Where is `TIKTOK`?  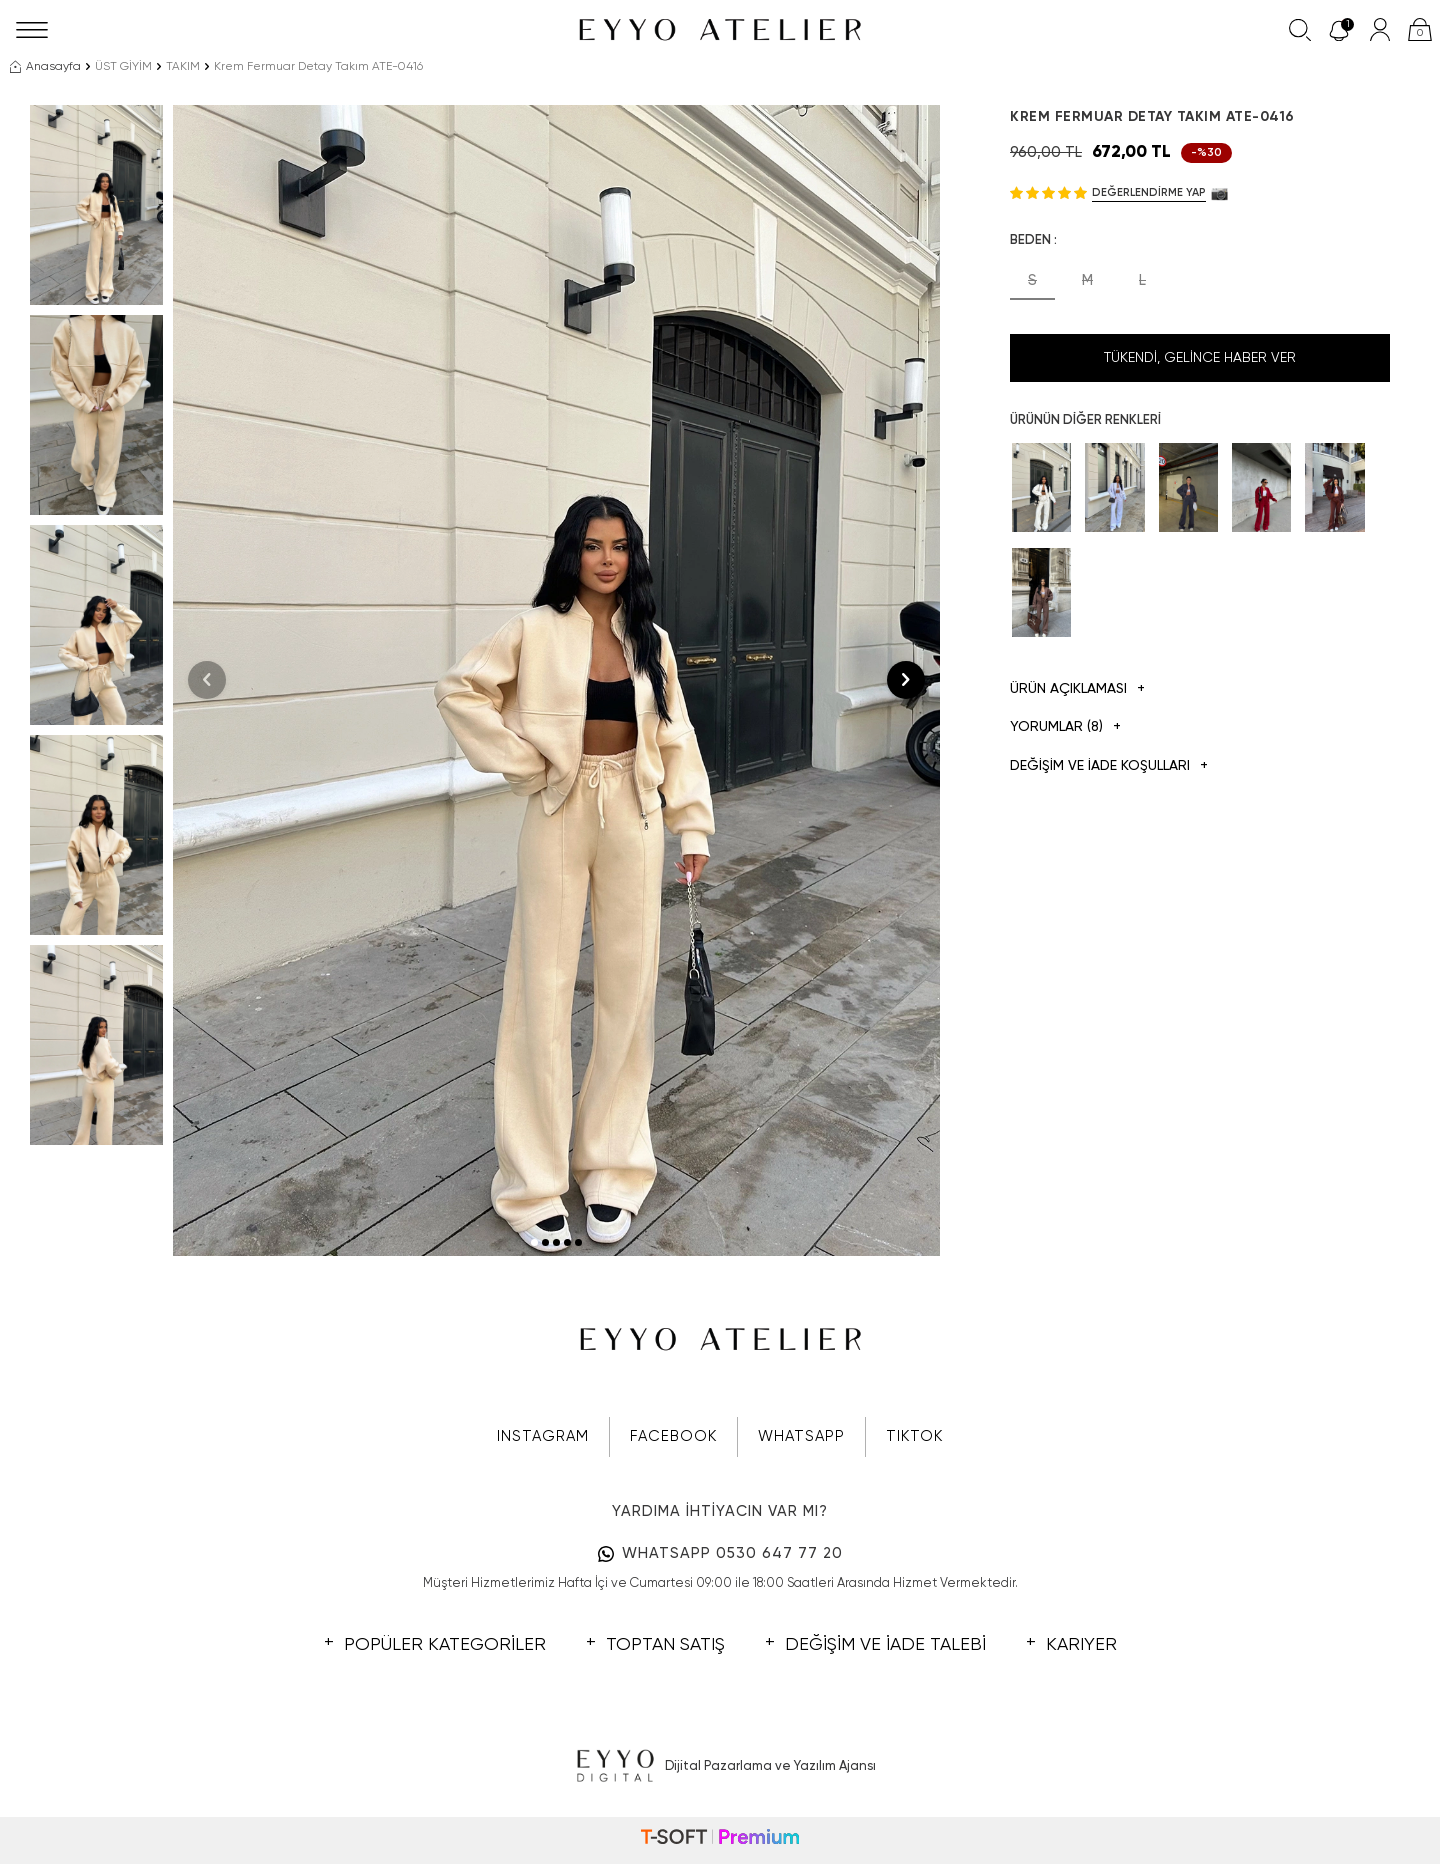
TIKTOK is located at coordinates (914, 1436).